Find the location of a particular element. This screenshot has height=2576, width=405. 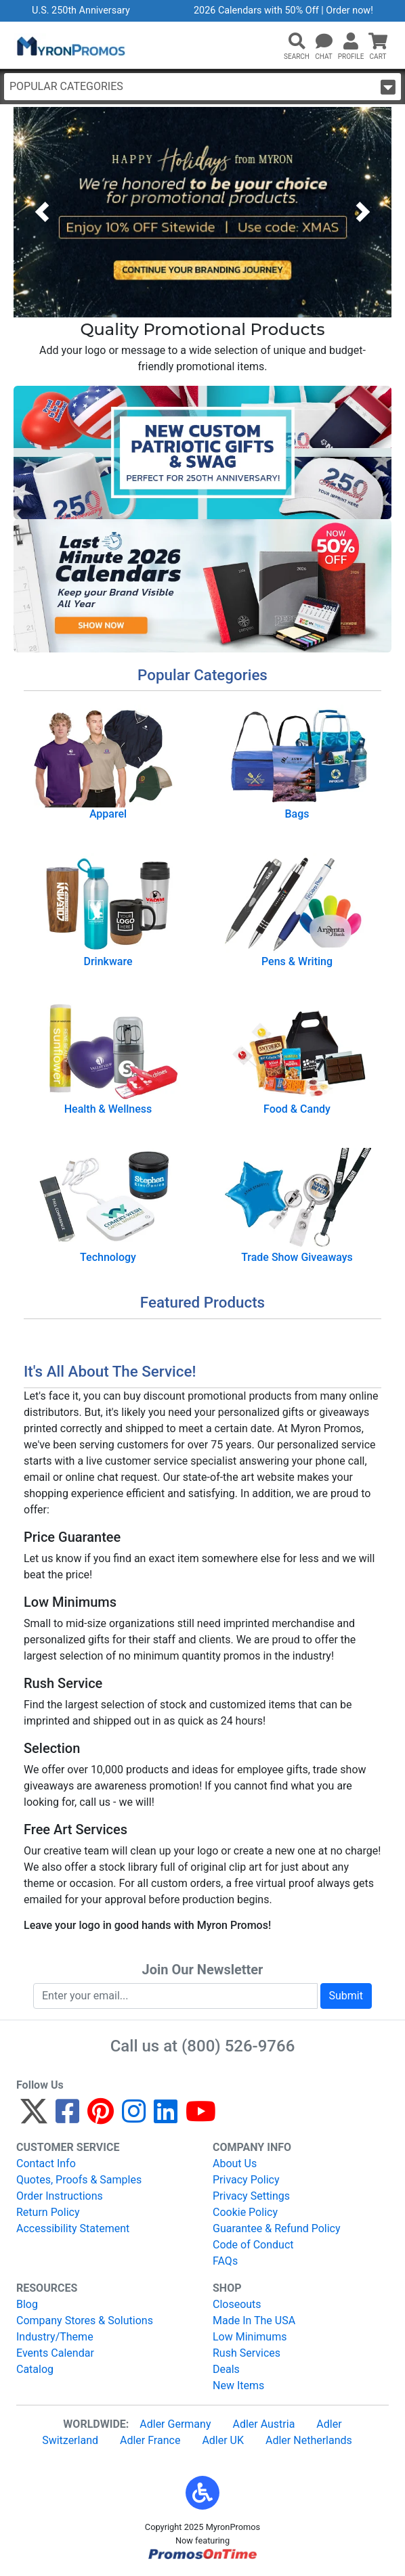

[Instagram] is located at coordinates (134, 2117).